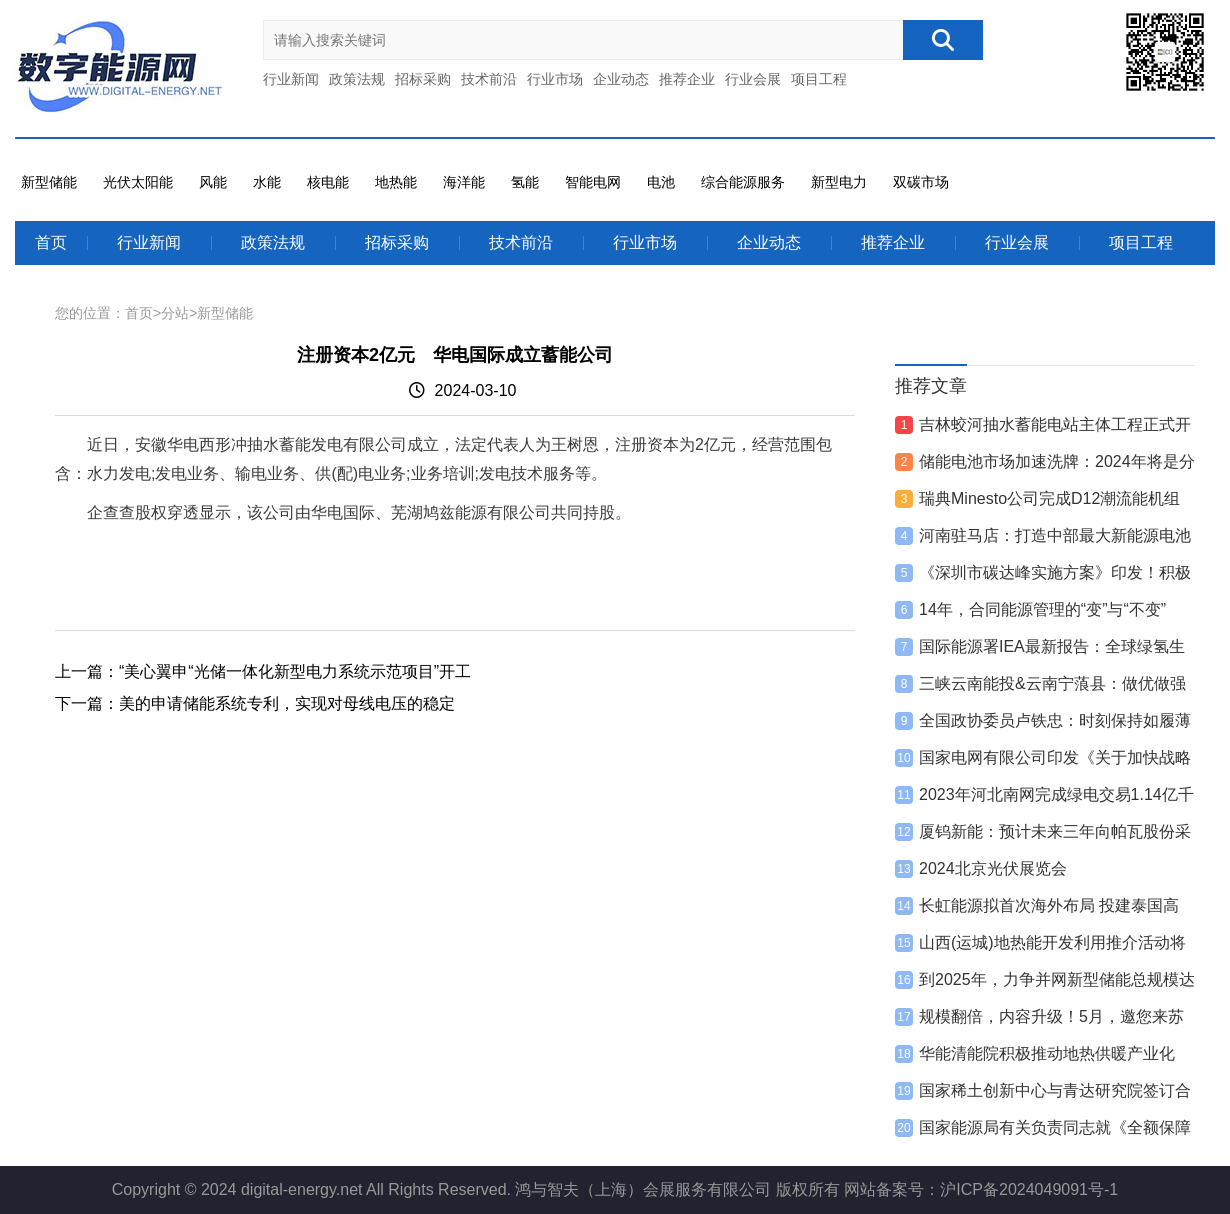  What do you see at coordinates (687, 79) in the screenshot?
I see `推荐企业` at bounding box center [687, 79].